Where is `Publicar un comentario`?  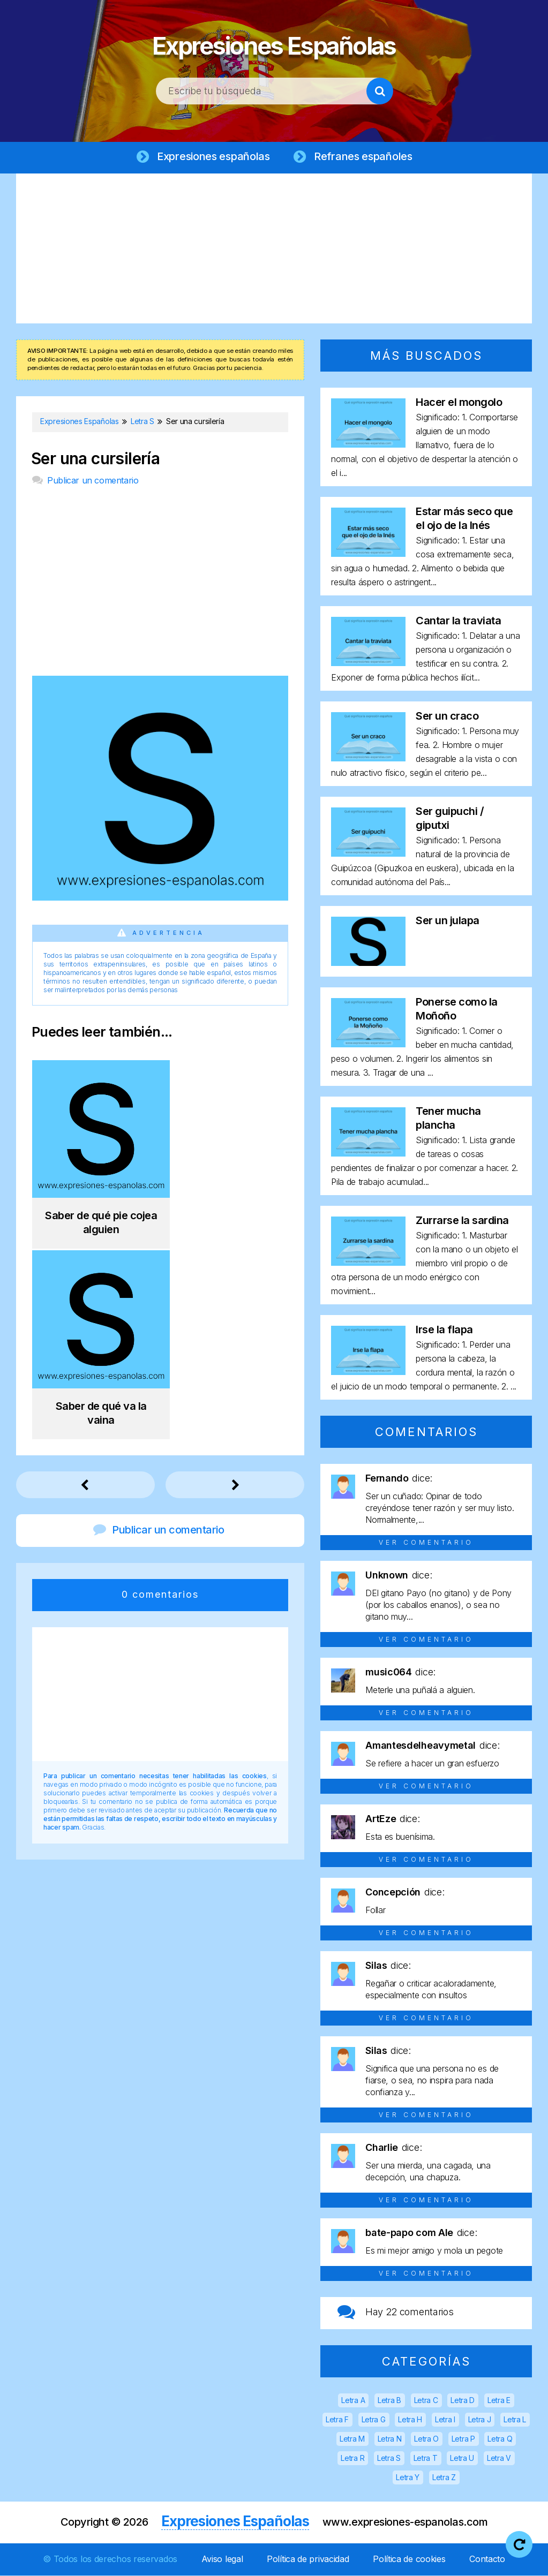
Publicar un comentario is located at coordinates (92, 480).